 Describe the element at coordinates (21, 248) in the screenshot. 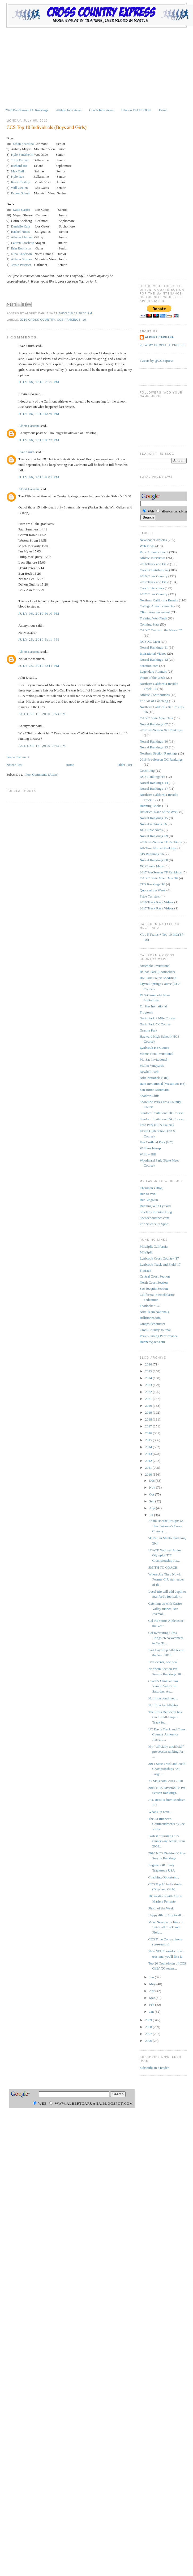

I see `Erin Robinson` at that location.